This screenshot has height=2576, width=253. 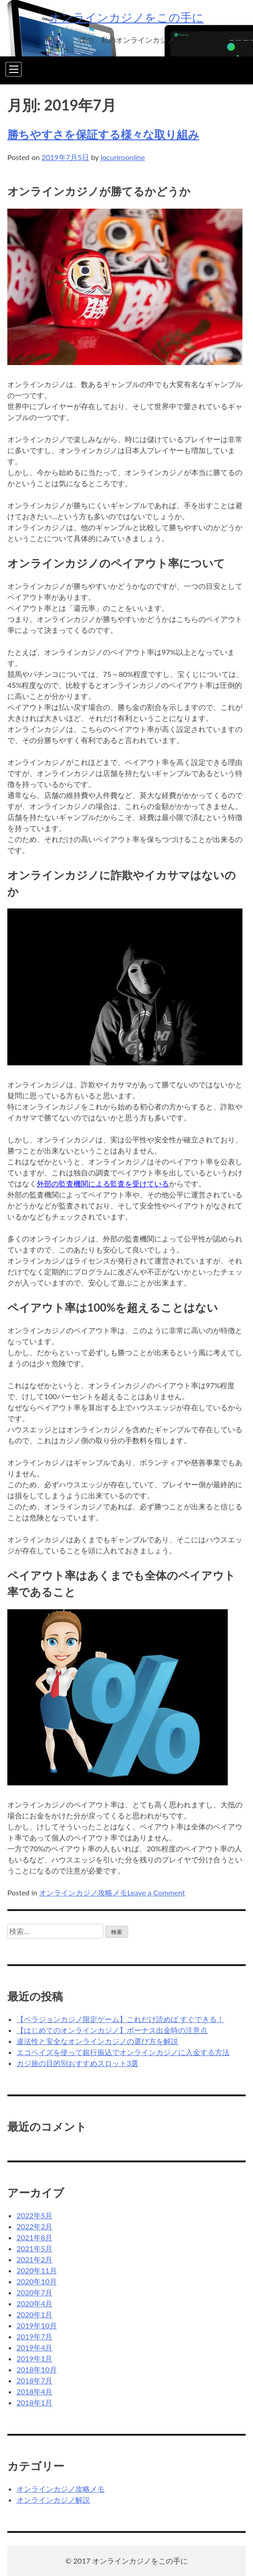 I want to click on 2019年4月, so click(x=34, y=2347).